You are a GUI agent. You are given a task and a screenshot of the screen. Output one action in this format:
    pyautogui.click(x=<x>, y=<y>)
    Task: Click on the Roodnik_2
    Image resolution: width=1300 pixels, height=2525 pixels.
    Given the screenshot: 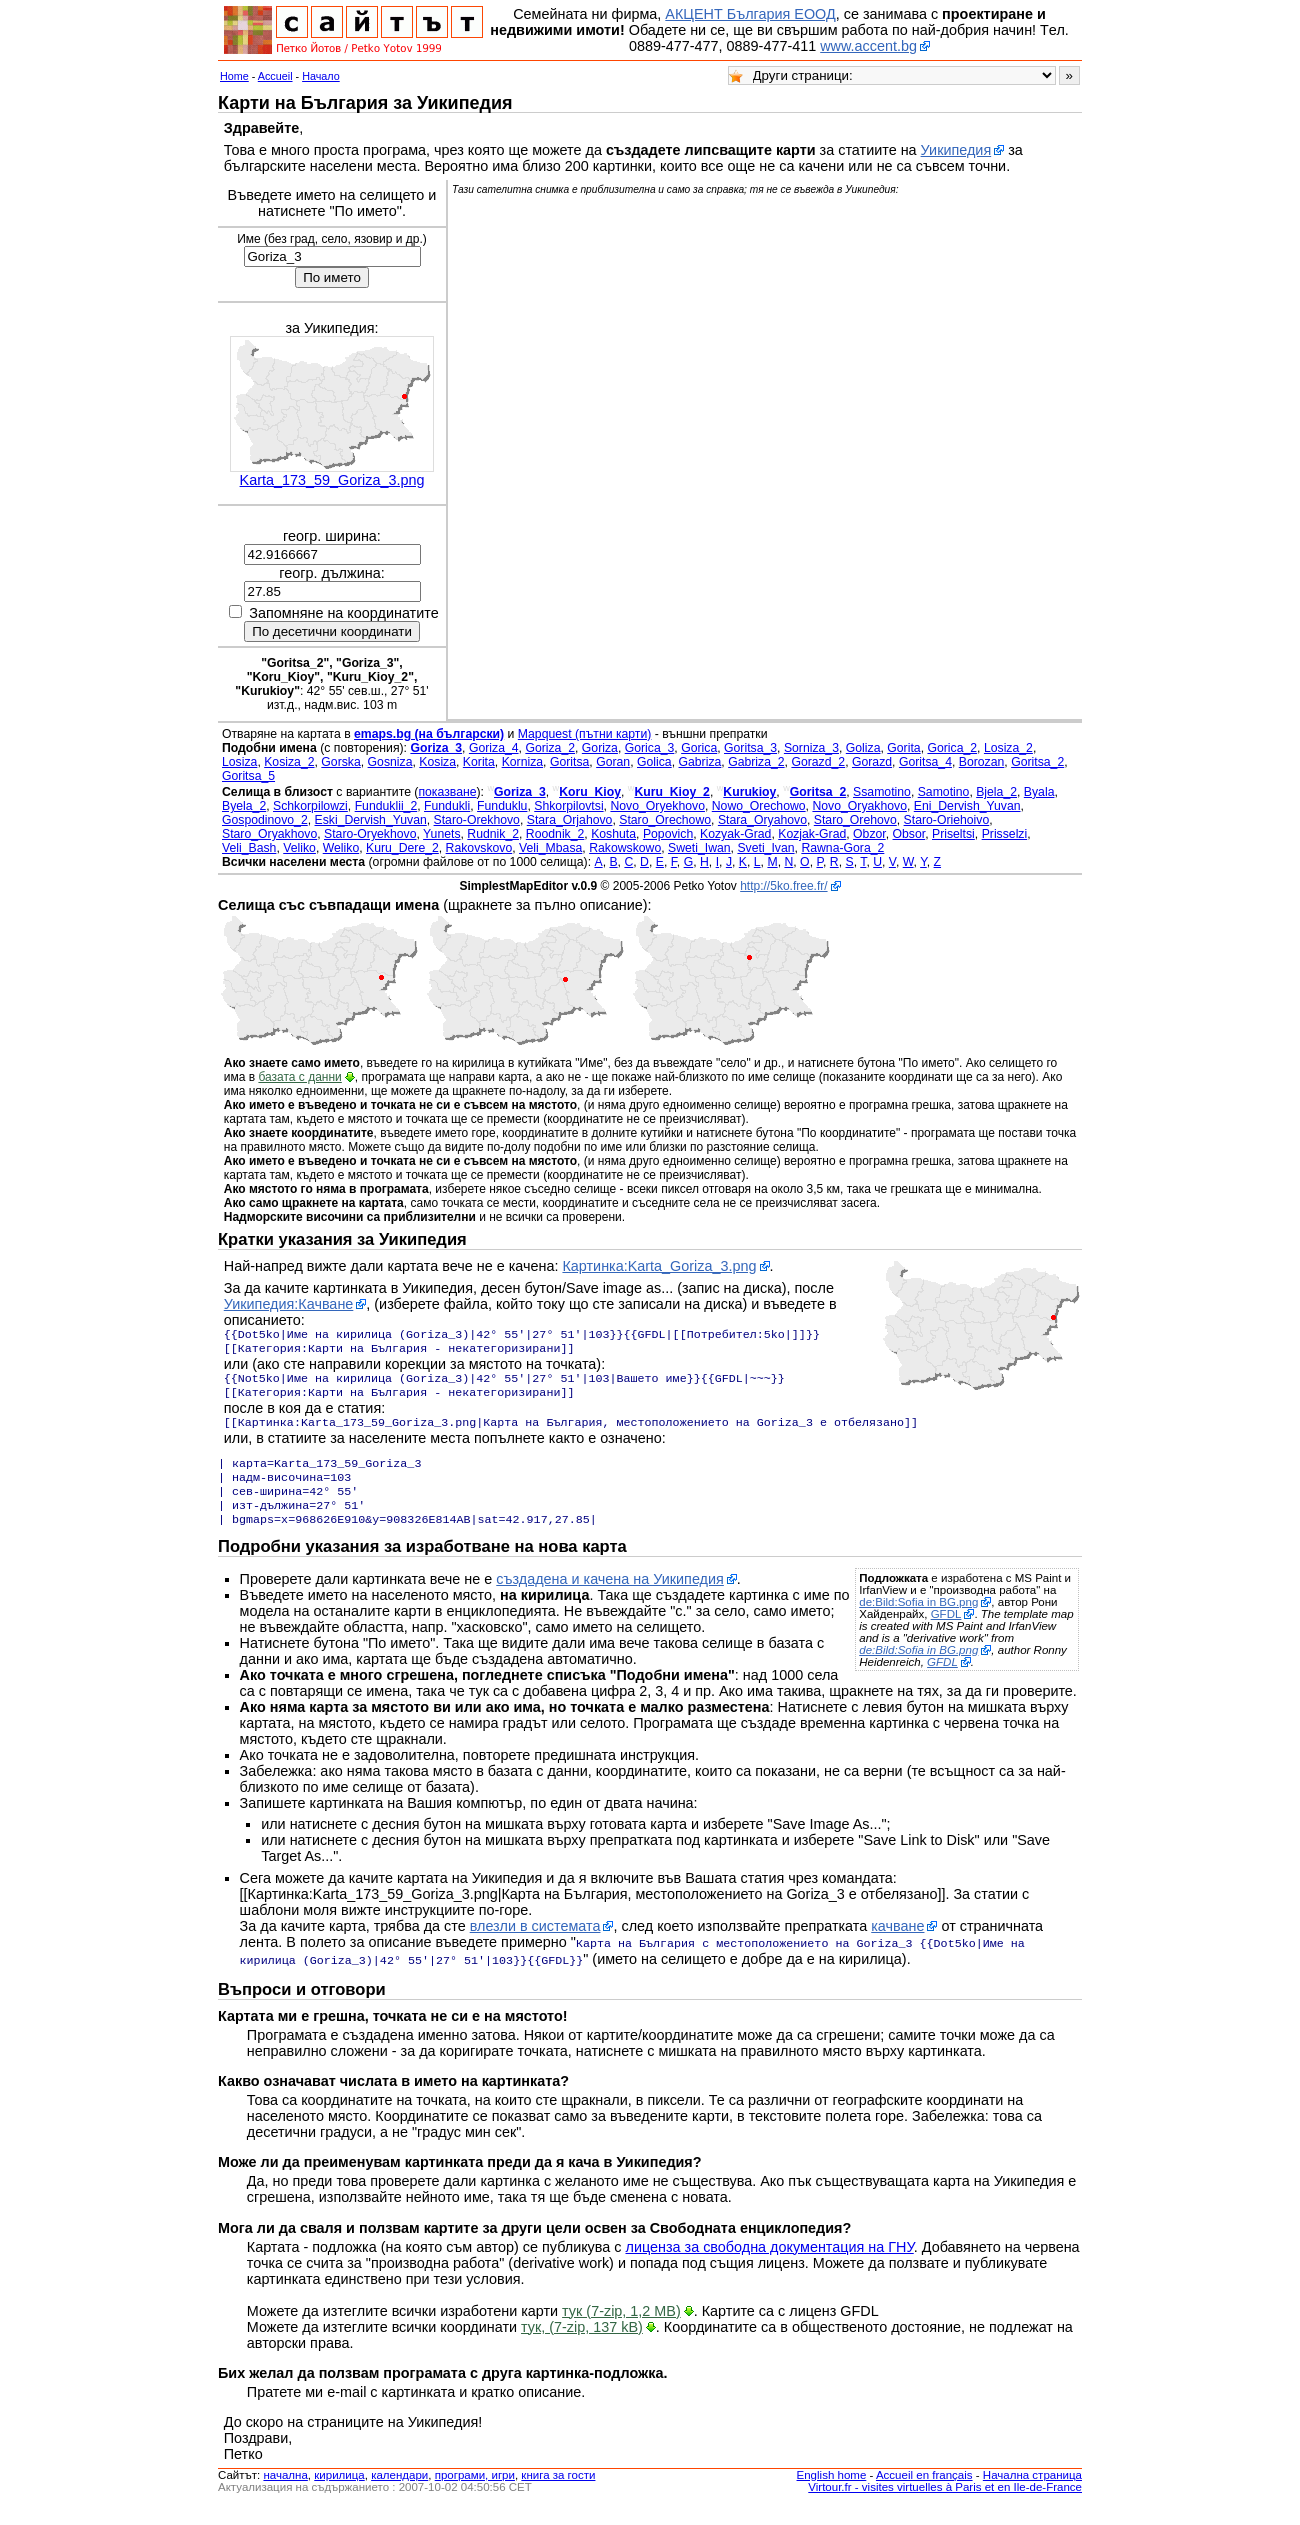 What is the action you would take?
    pyautogui.click(x=555, y=834)
    